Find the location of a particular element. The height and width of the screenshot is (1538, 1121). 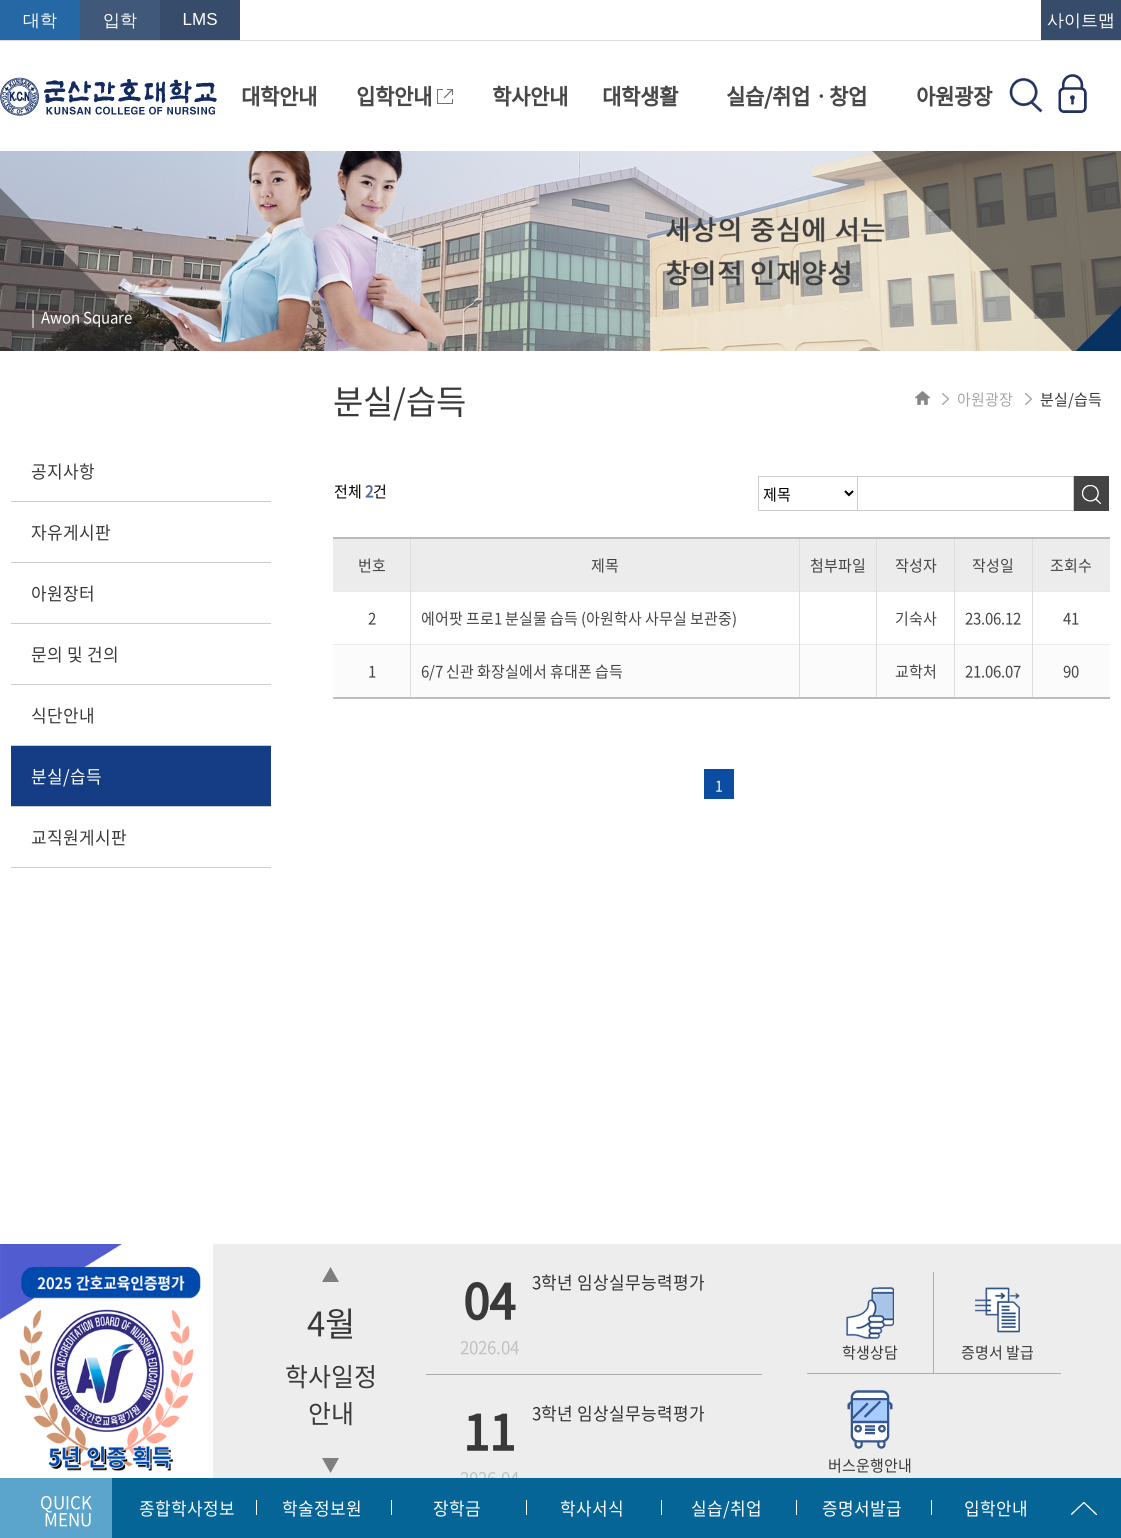

에어팟 프로1 분실물 습득 (아원학사 사무실 보관중) is located at coordinates (579, 618).